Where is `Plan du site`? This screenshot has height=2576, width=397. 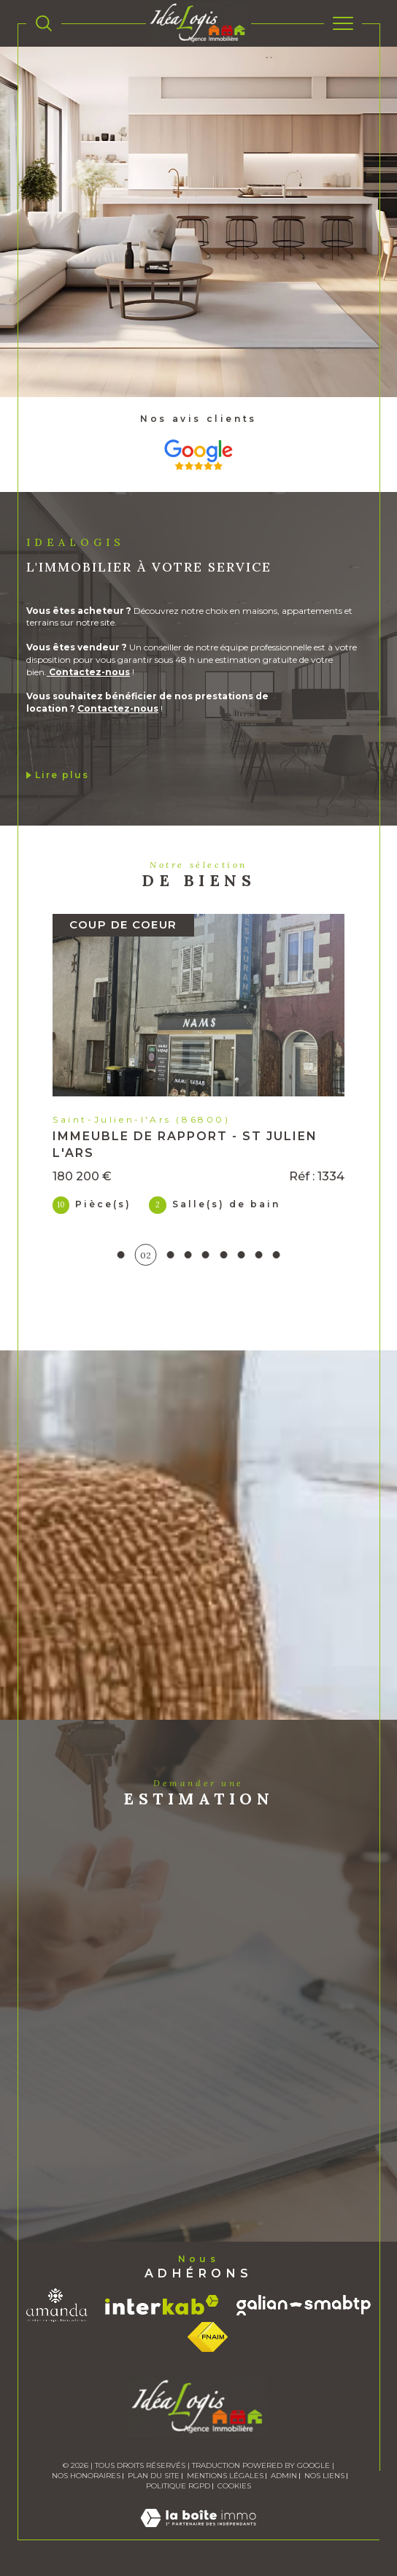
Plan du site is located at coordinates (154, 2475).